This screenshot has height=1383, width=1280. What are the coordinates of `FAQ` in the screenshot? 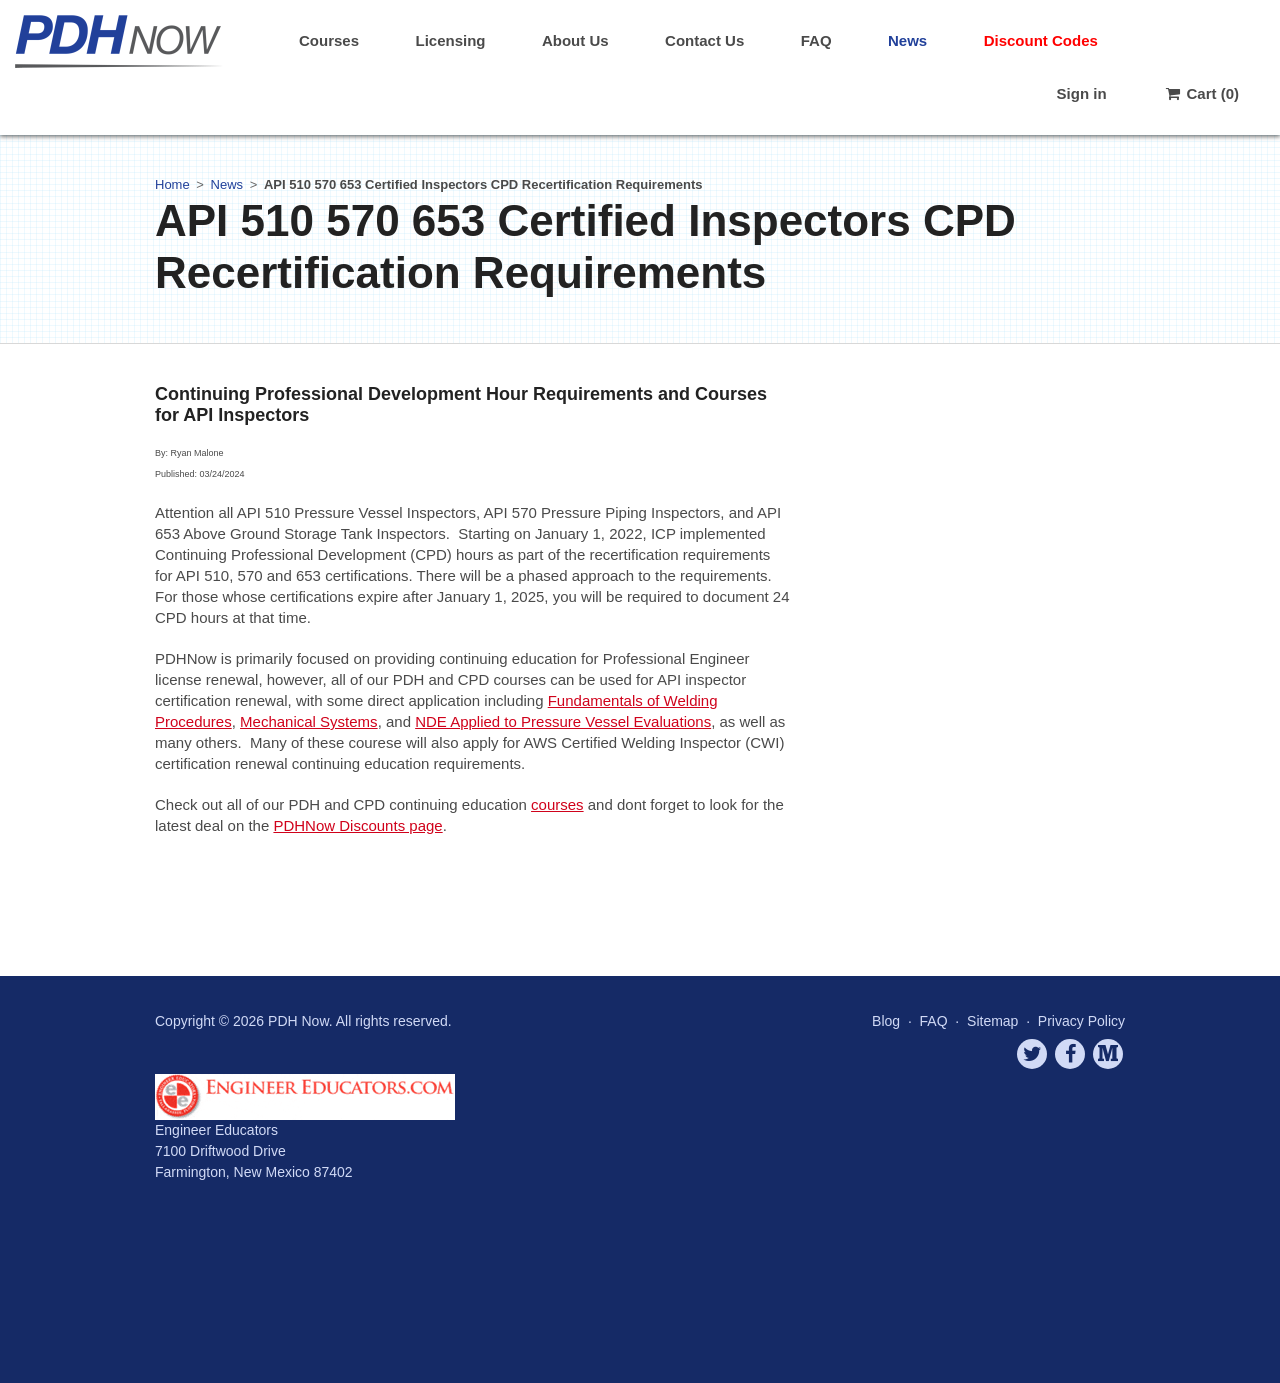 It's located at (816, 40).